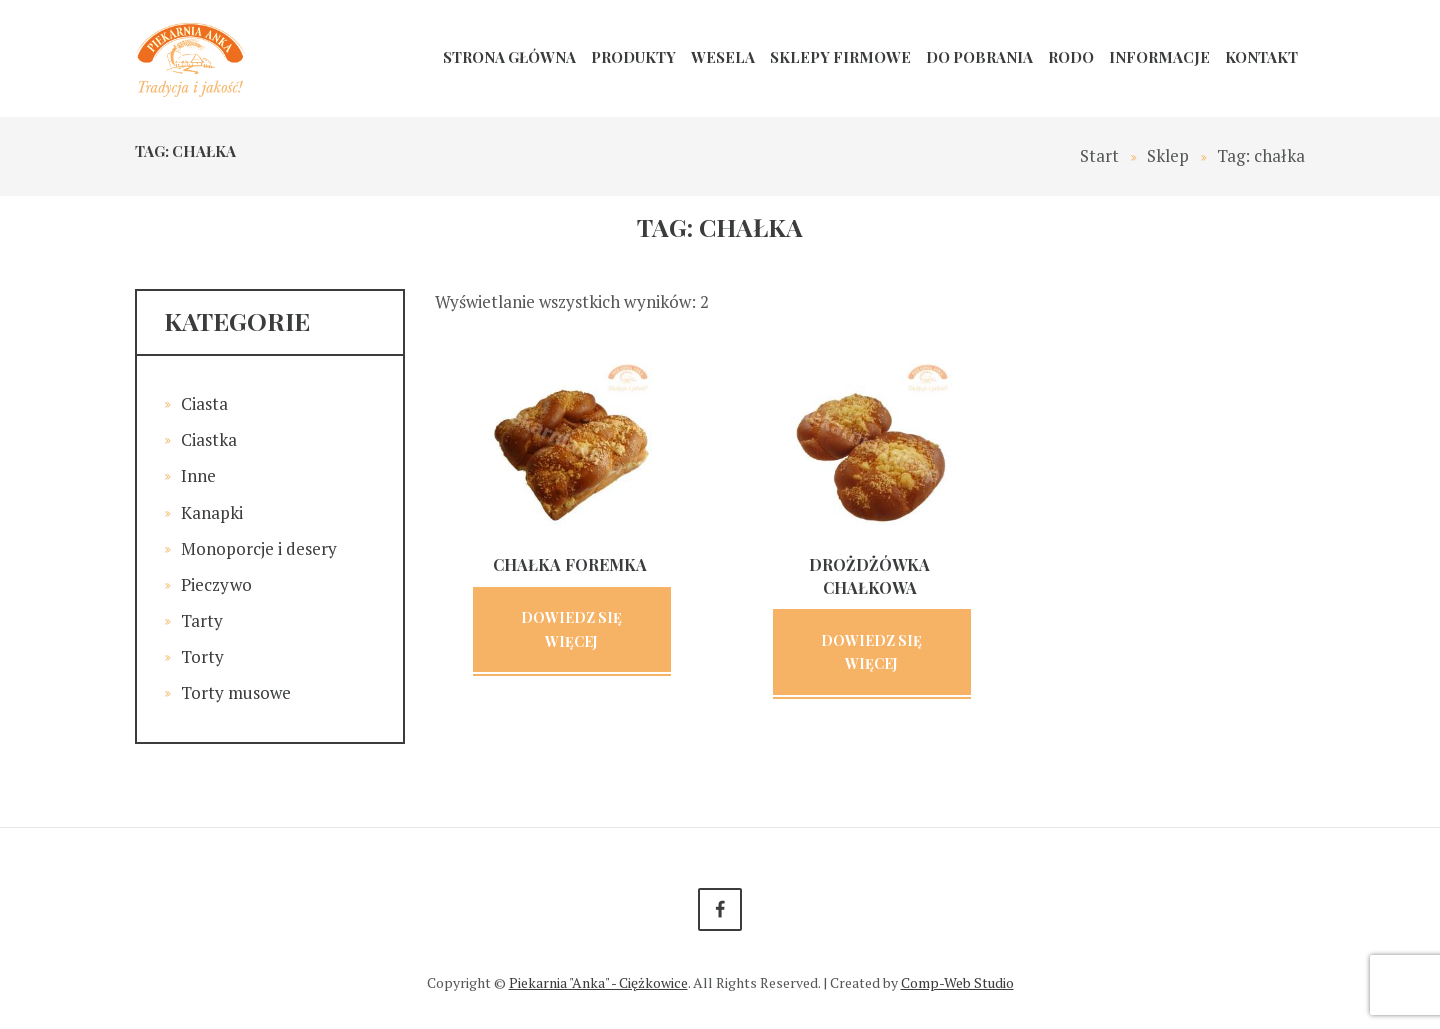  What do you see at coordinates (209, 439) in the screenshot?
I see `Ciastka` at bounding box center [209, 439].